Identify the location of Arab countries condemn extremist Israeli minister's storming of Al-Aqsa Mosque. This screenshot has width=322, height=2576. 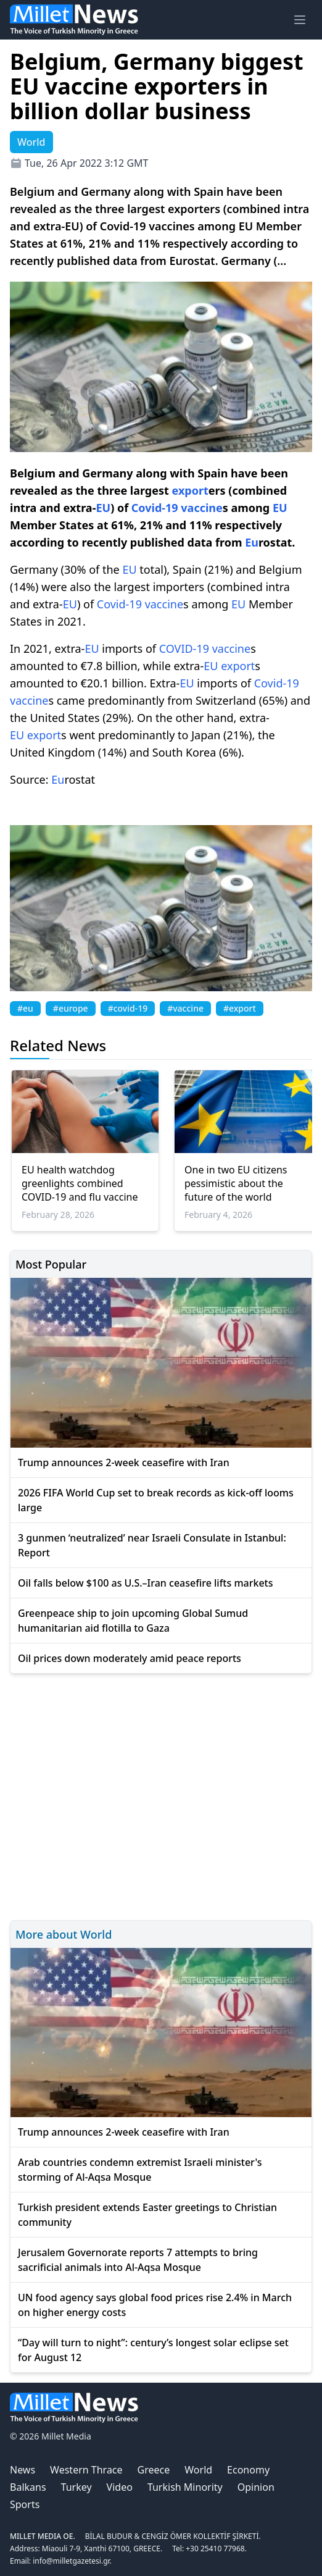
(140, 2169).